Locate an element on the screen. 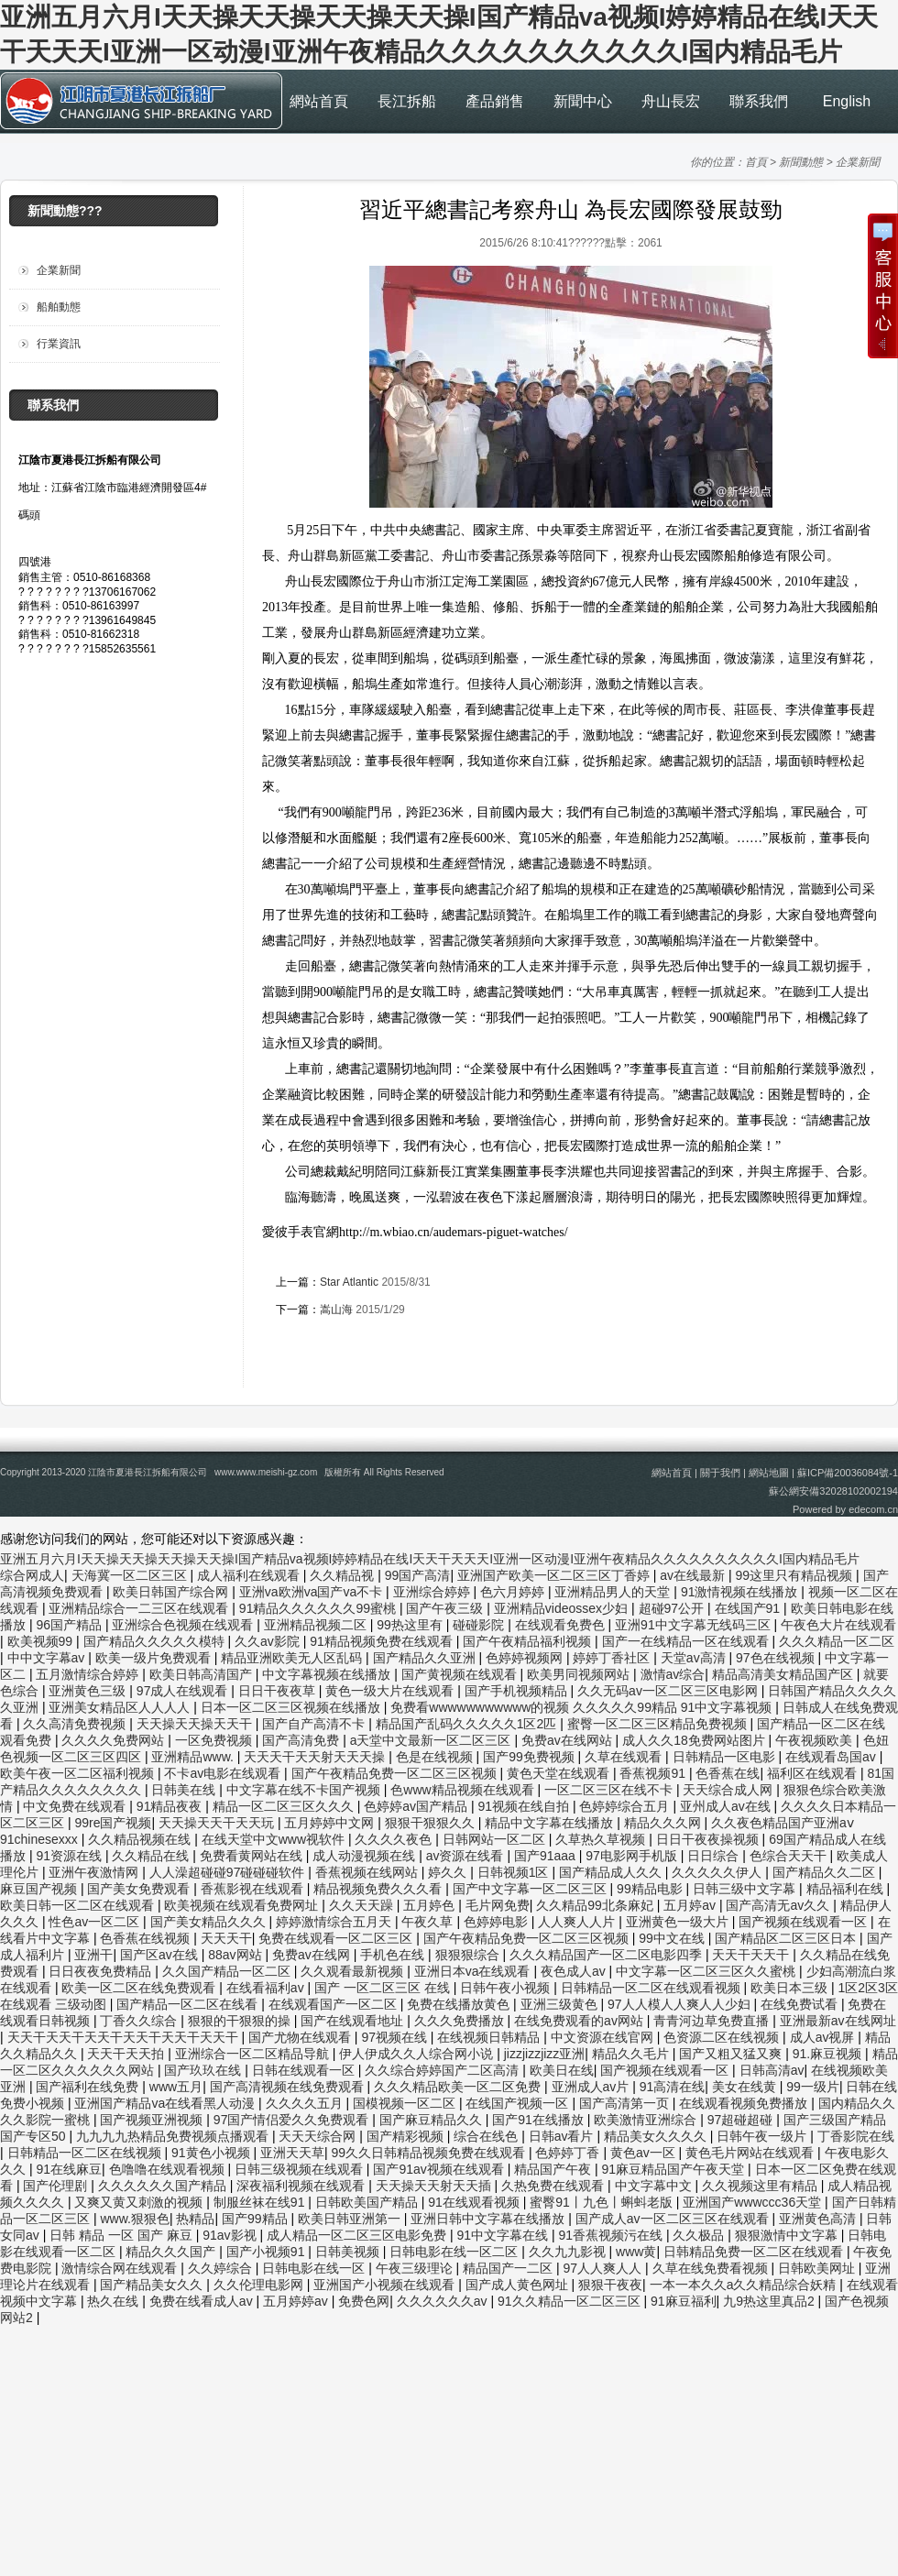  jizzjizzjizz亚洲 is located at coordinates (545, 2053).